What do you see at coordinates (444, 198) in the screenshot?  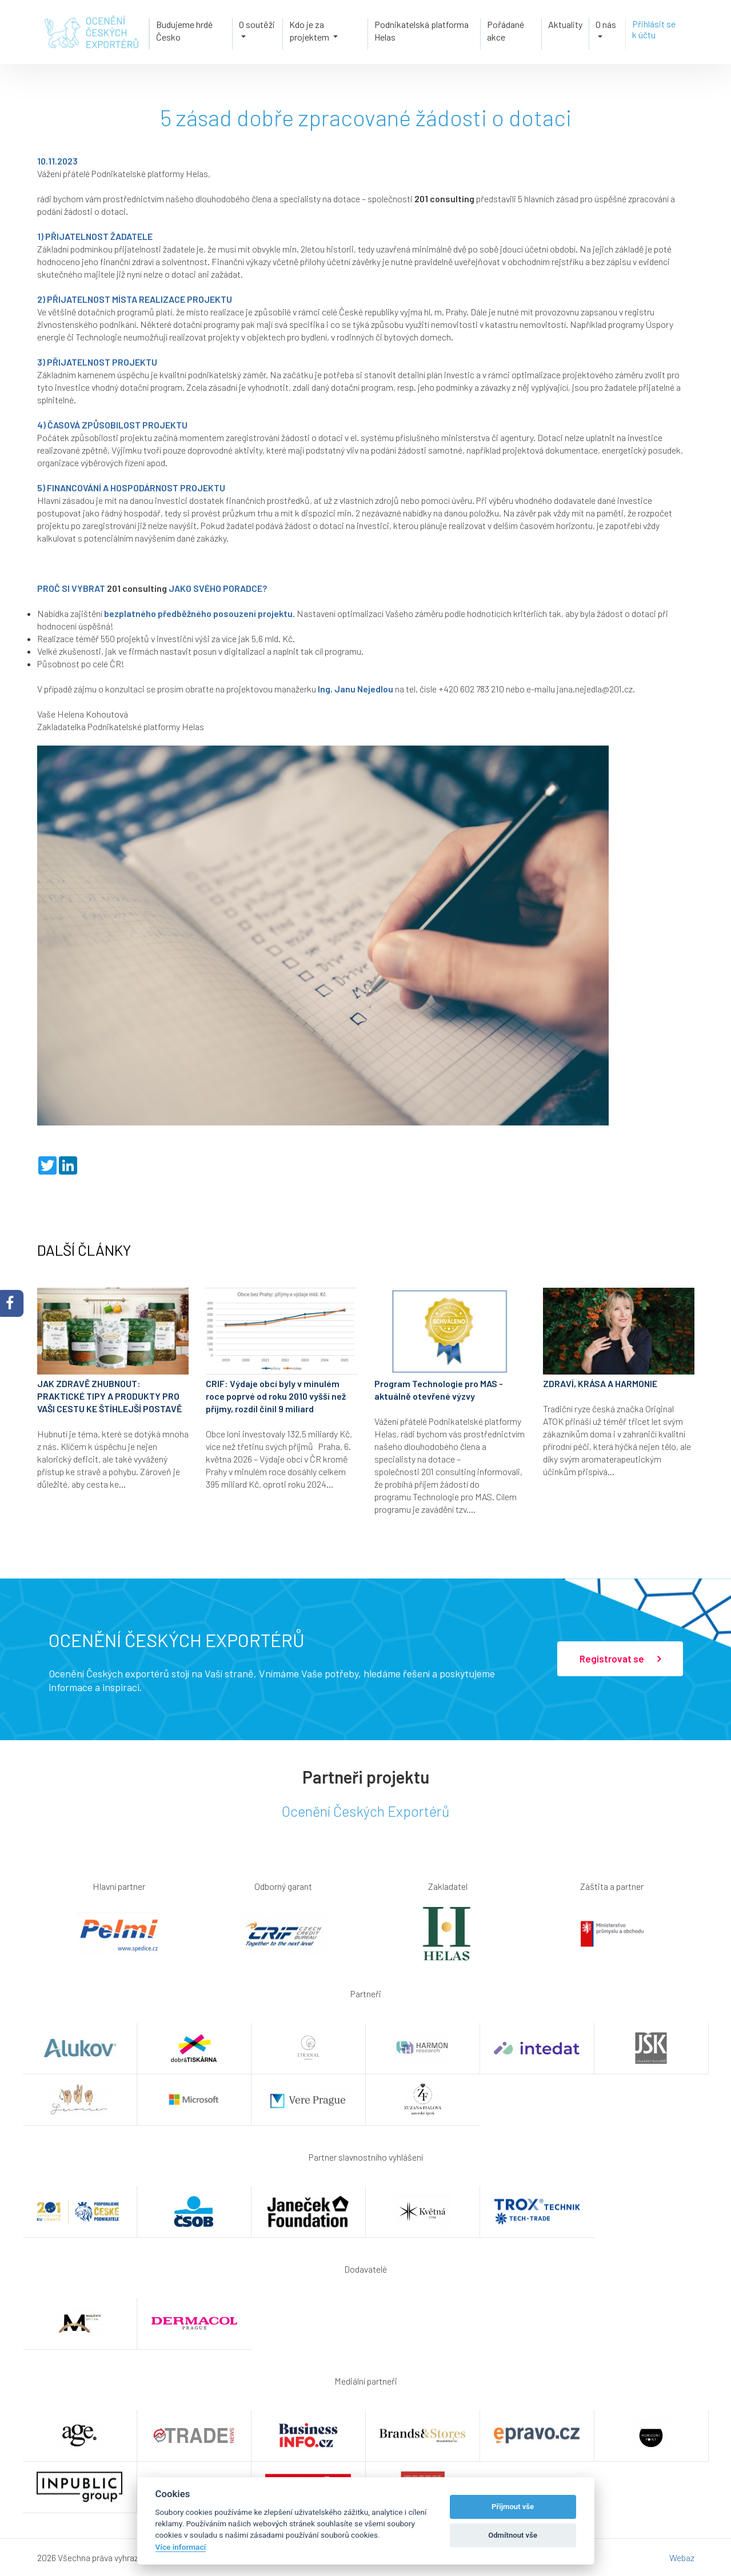 I see `201 consulting` at bounding box center [444, 198].